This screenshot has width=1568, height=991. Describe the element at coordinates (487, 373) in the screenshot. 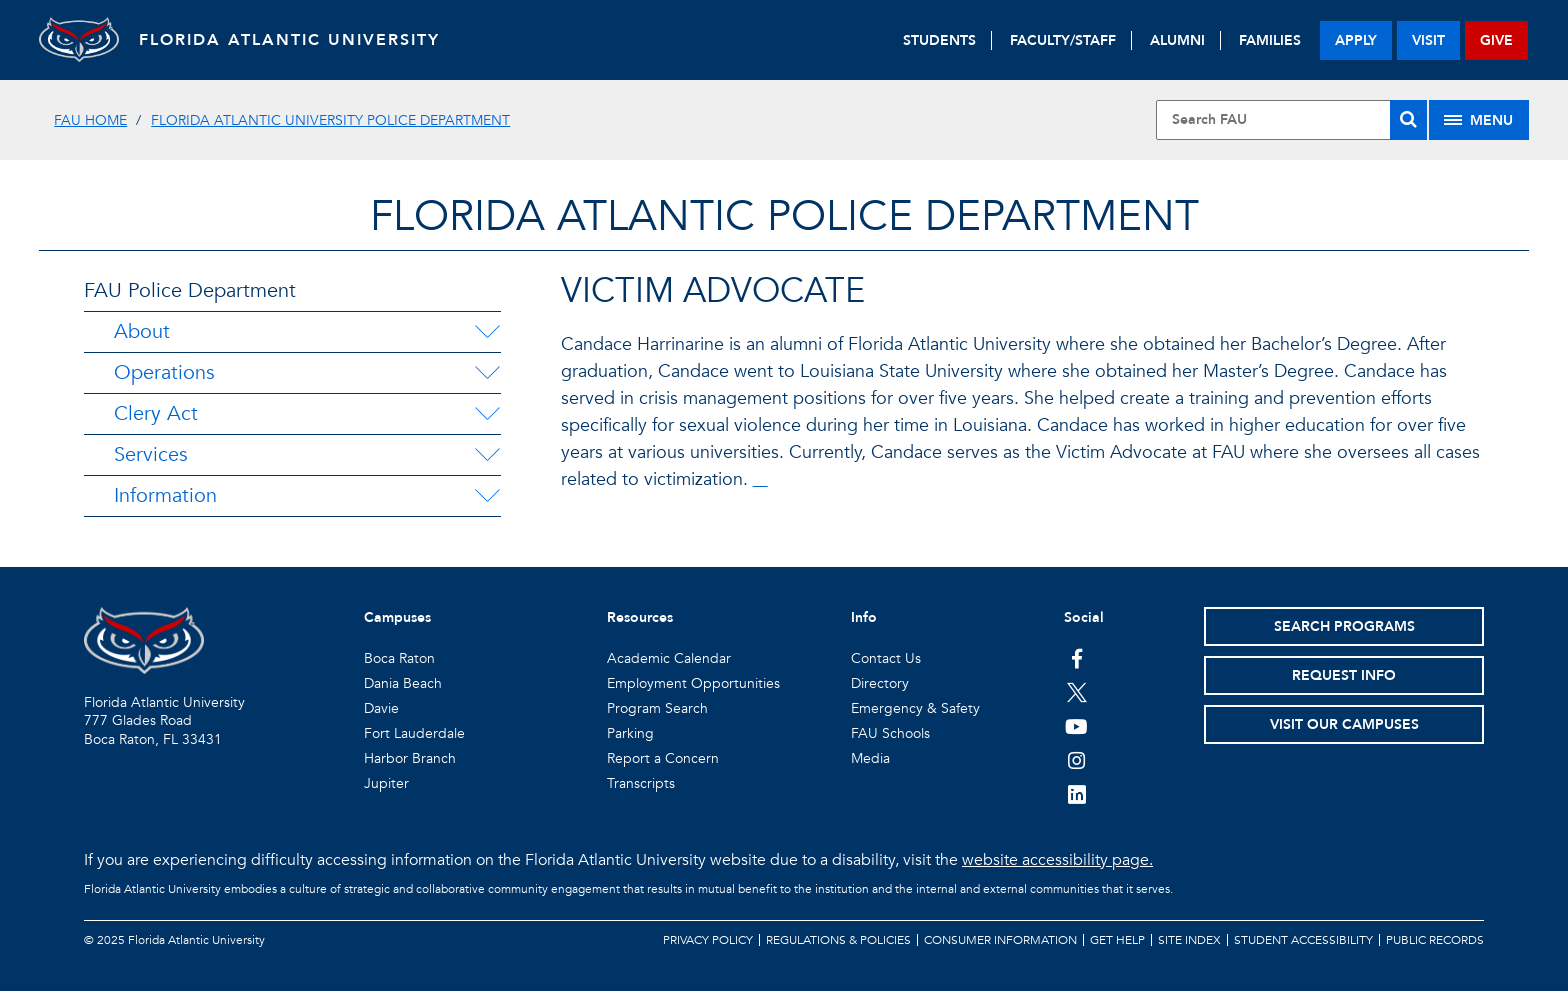

I see `[Operations Menu Dropdown]` at that location.